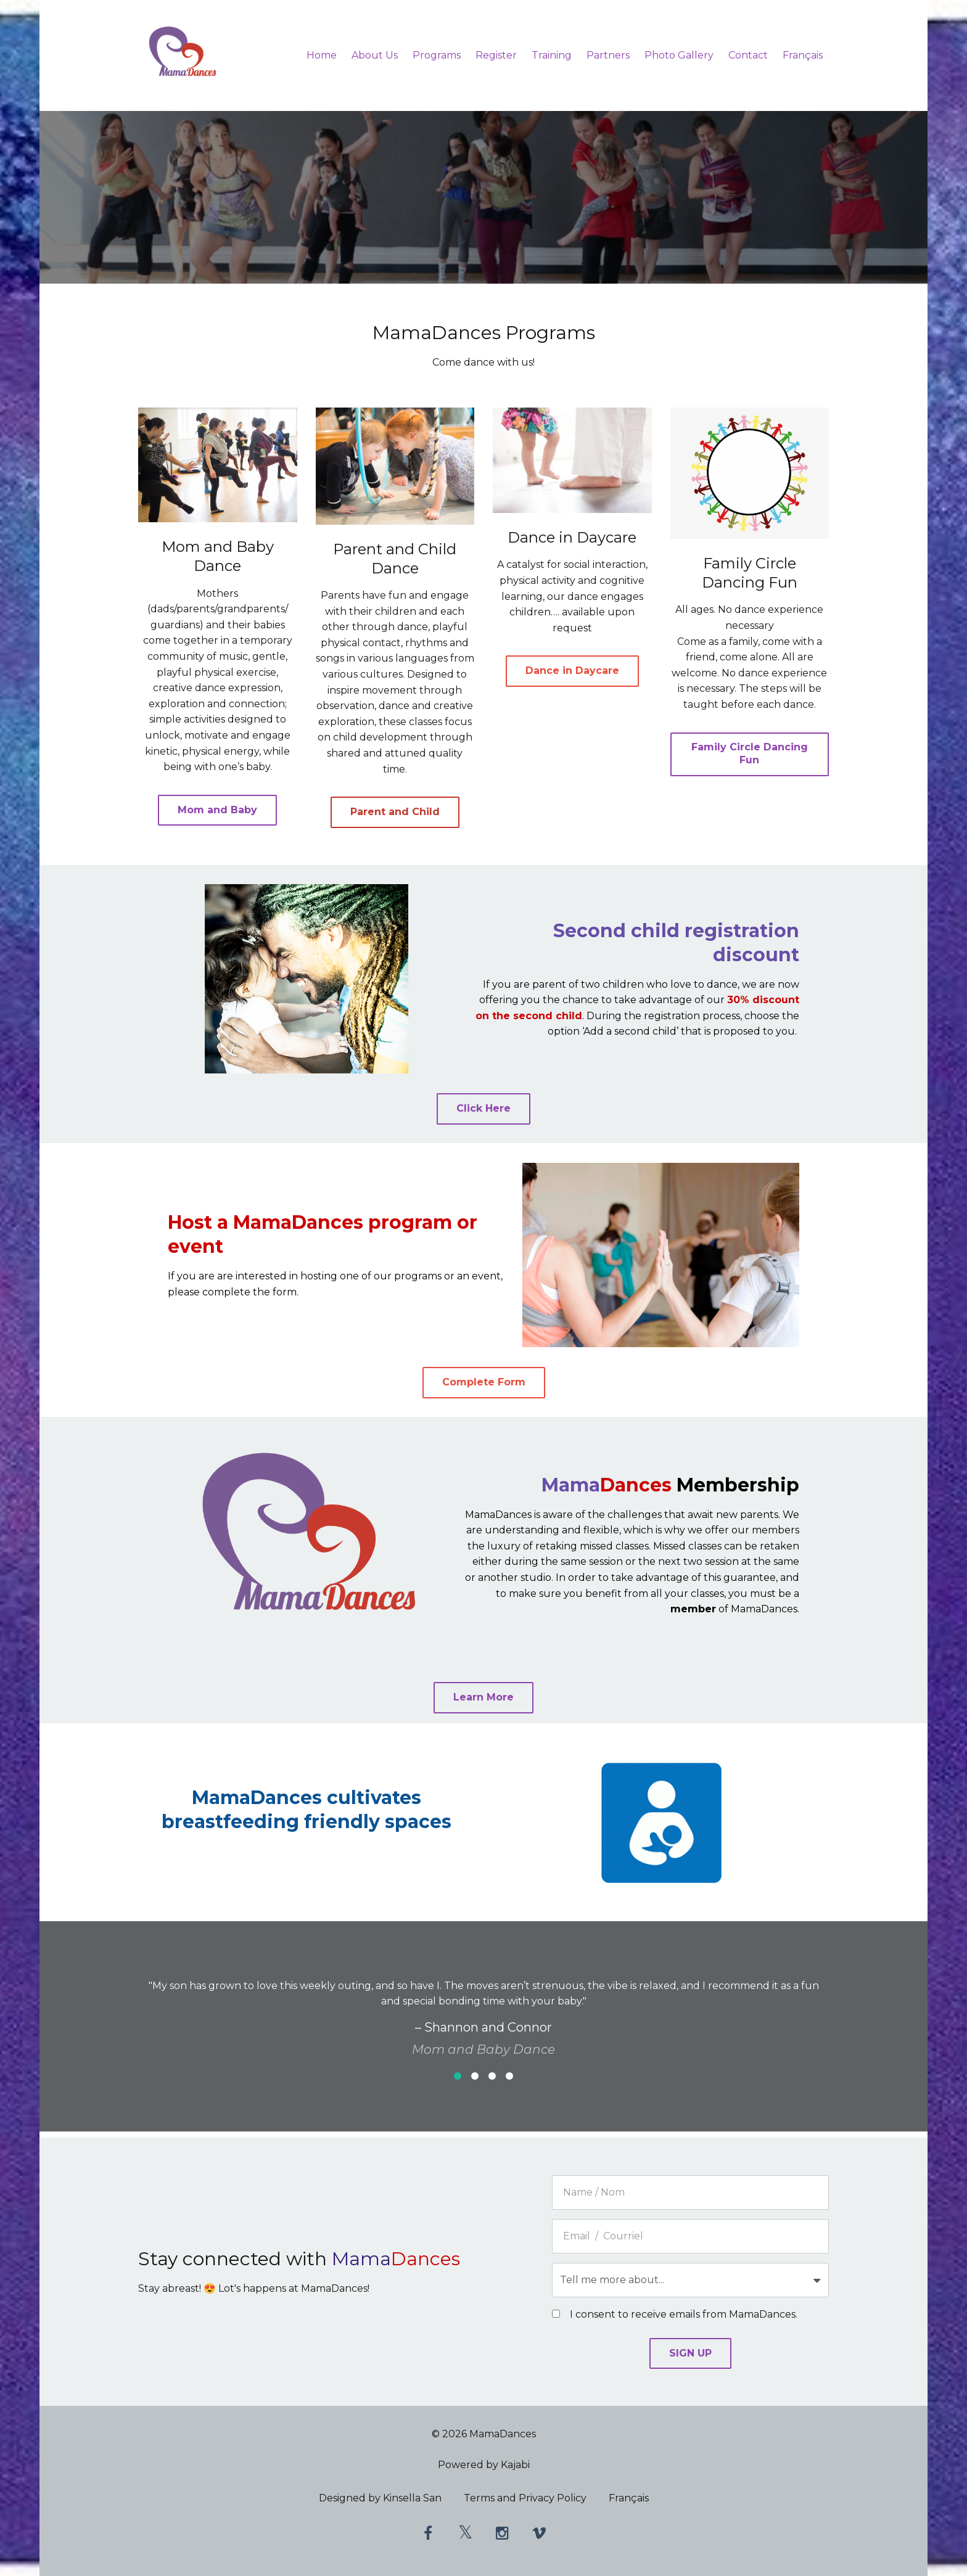 This screenshot has height=2576, width=967. I want to click on Mom and Baby, so click(217, 810).